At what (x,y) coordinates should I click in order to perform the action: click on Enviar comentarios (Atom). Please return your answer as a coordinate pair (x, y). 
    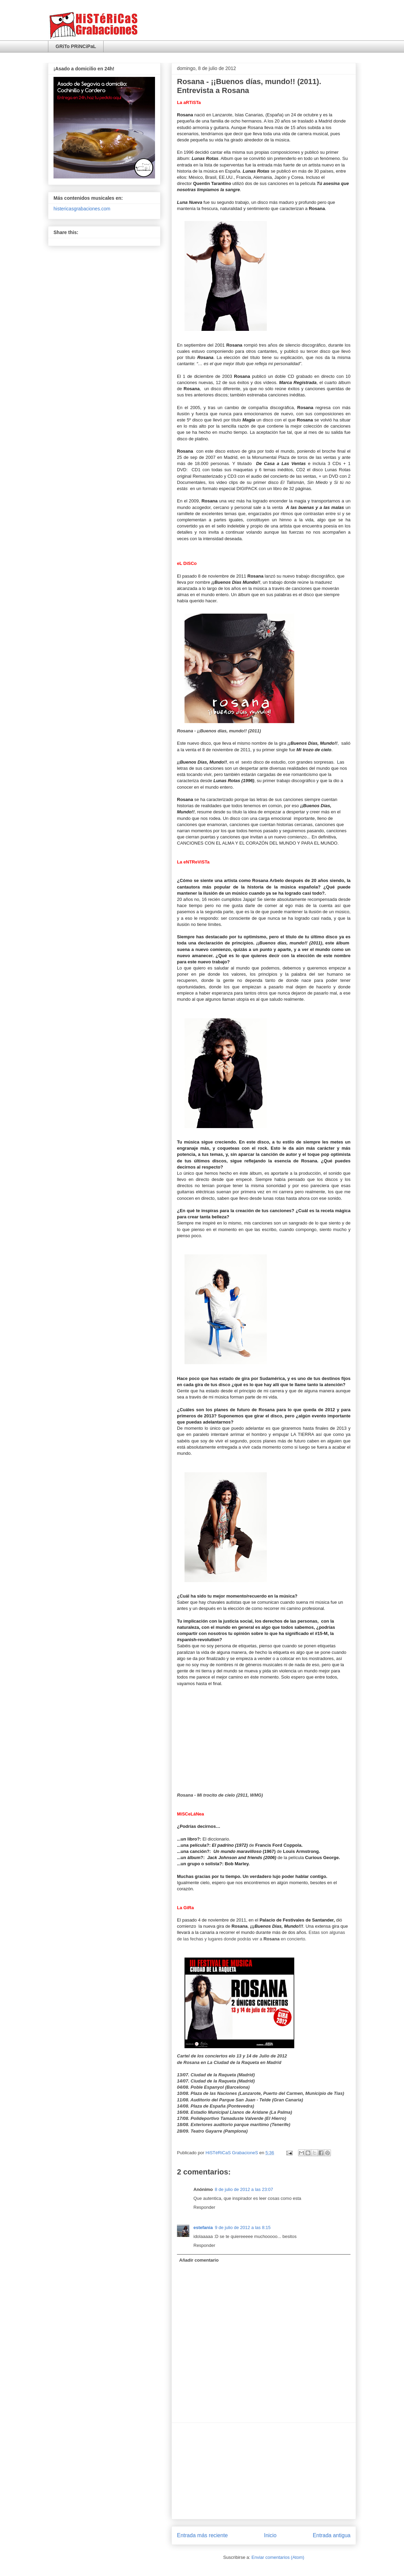
    Looking at the image, I should click on (277, 2557).